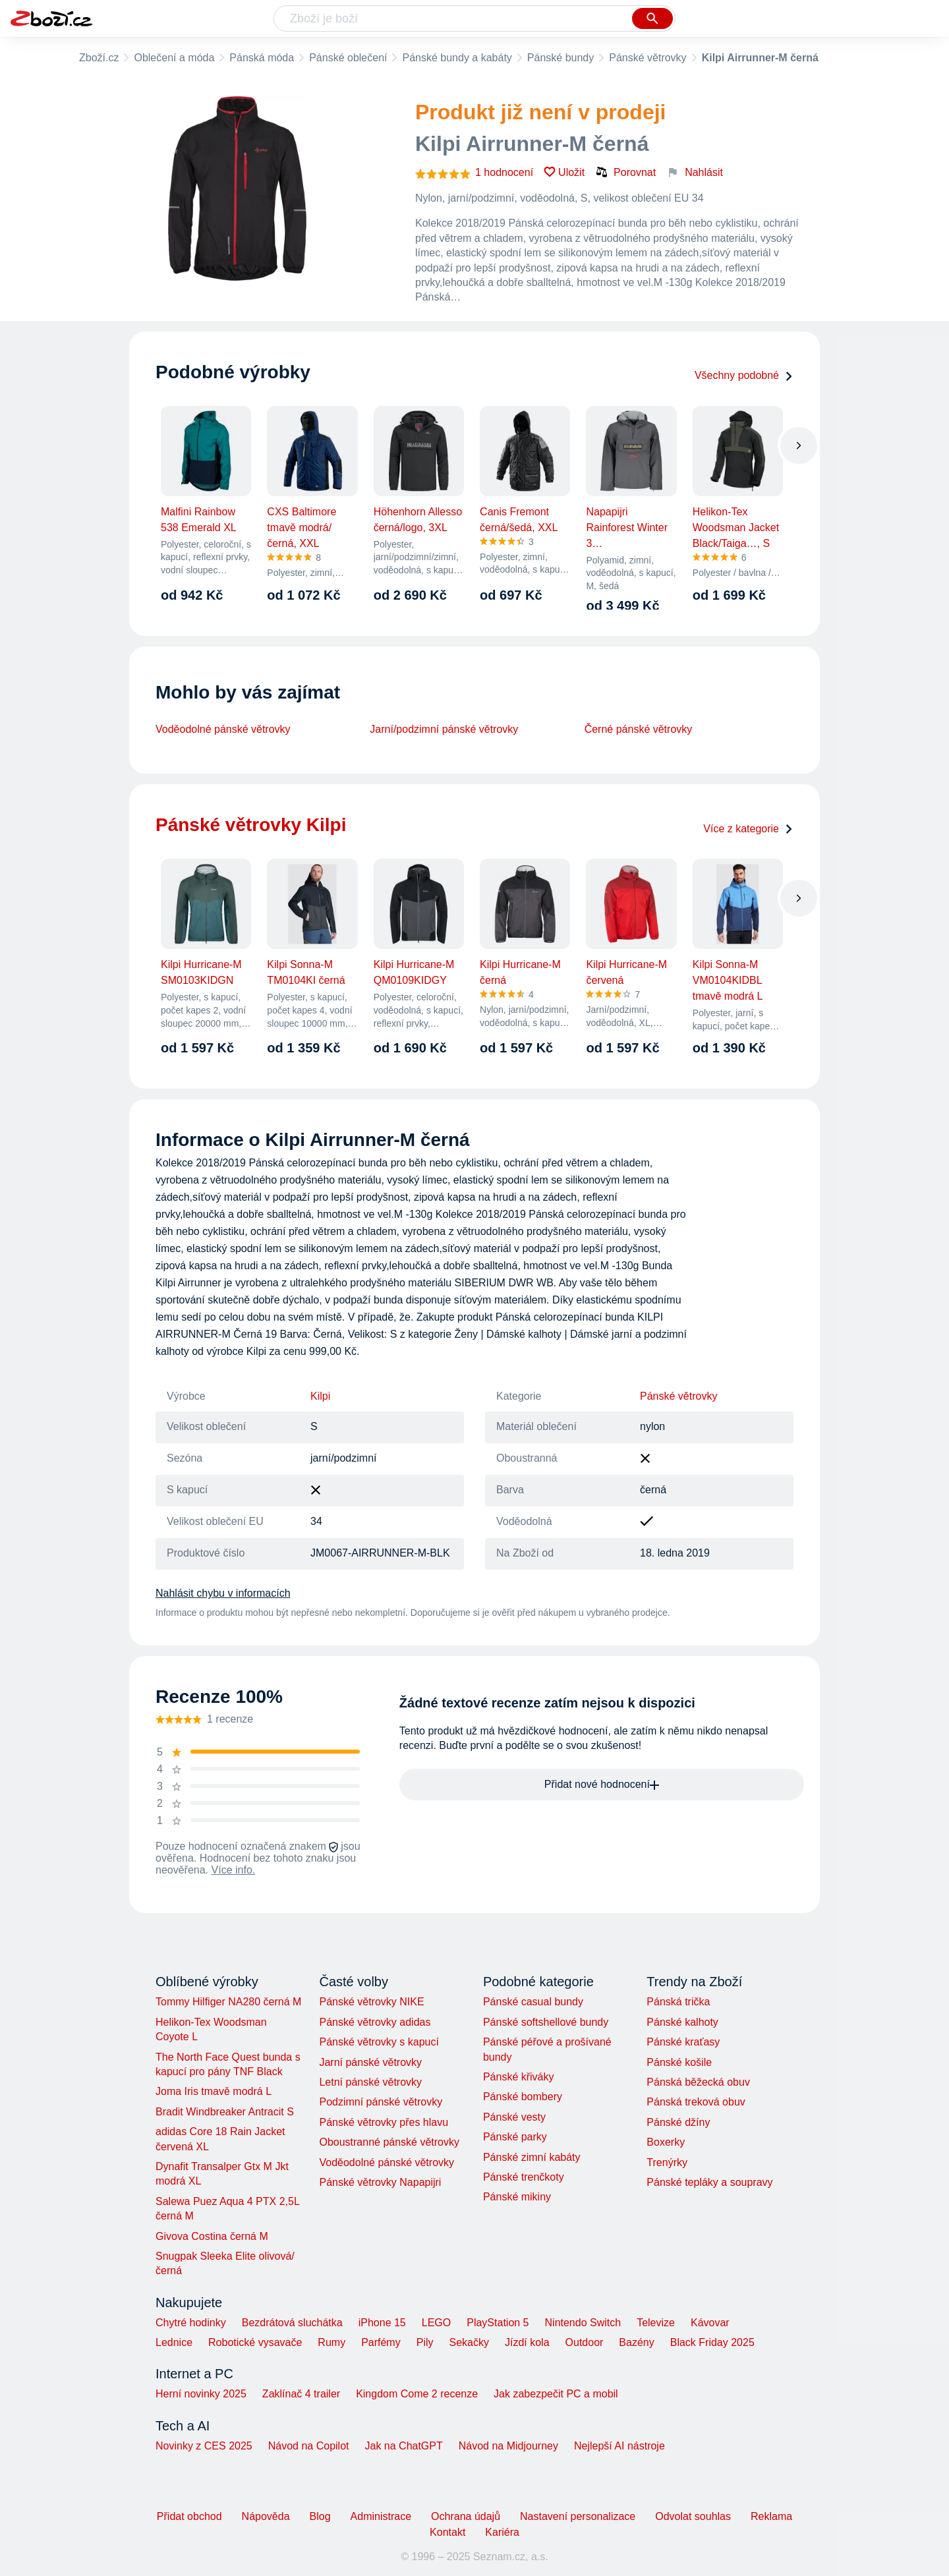 The height and width of the screenshot is (2576, 949). I want to click on Boxerky, so click(666, 2142).